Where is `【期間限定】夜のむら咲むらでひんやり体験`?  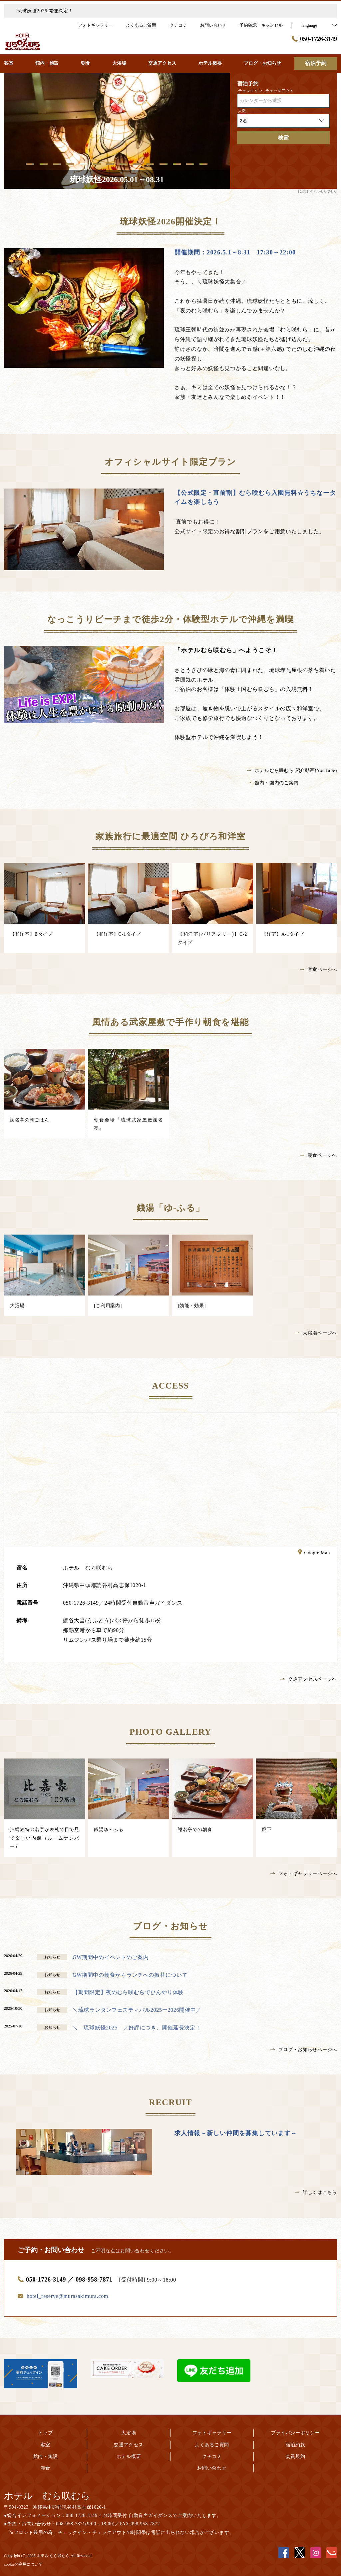
【期間限定】夜のむら咲むらでひんやり体験 is located at coordinates (128, 1992).